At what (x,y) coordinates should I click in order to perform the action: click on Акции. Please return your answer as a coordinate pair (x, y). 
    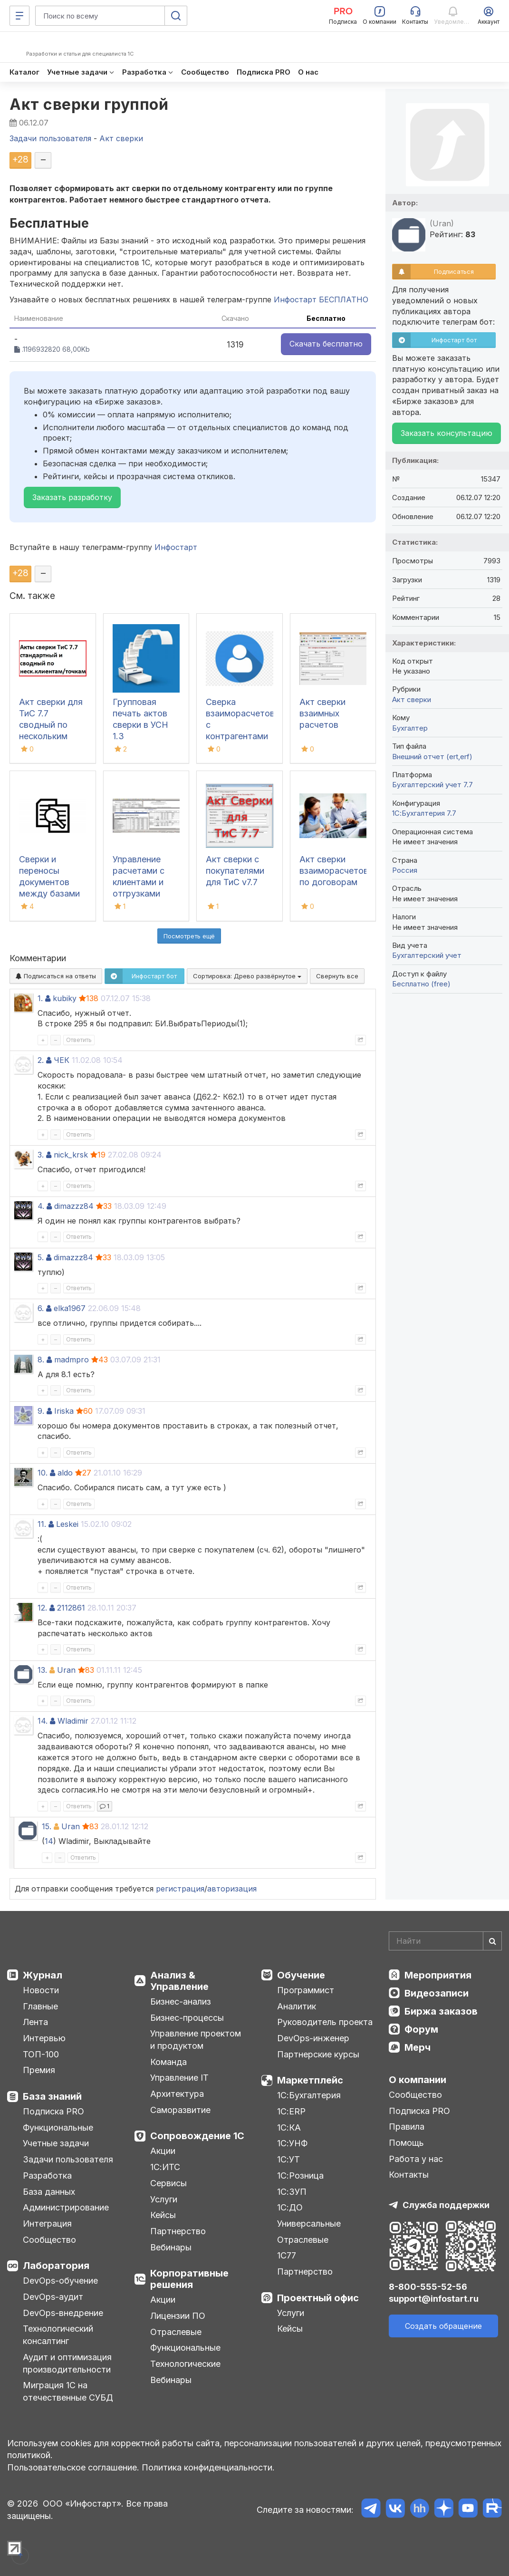
    Looking at the image, I should click on (162, 2151).